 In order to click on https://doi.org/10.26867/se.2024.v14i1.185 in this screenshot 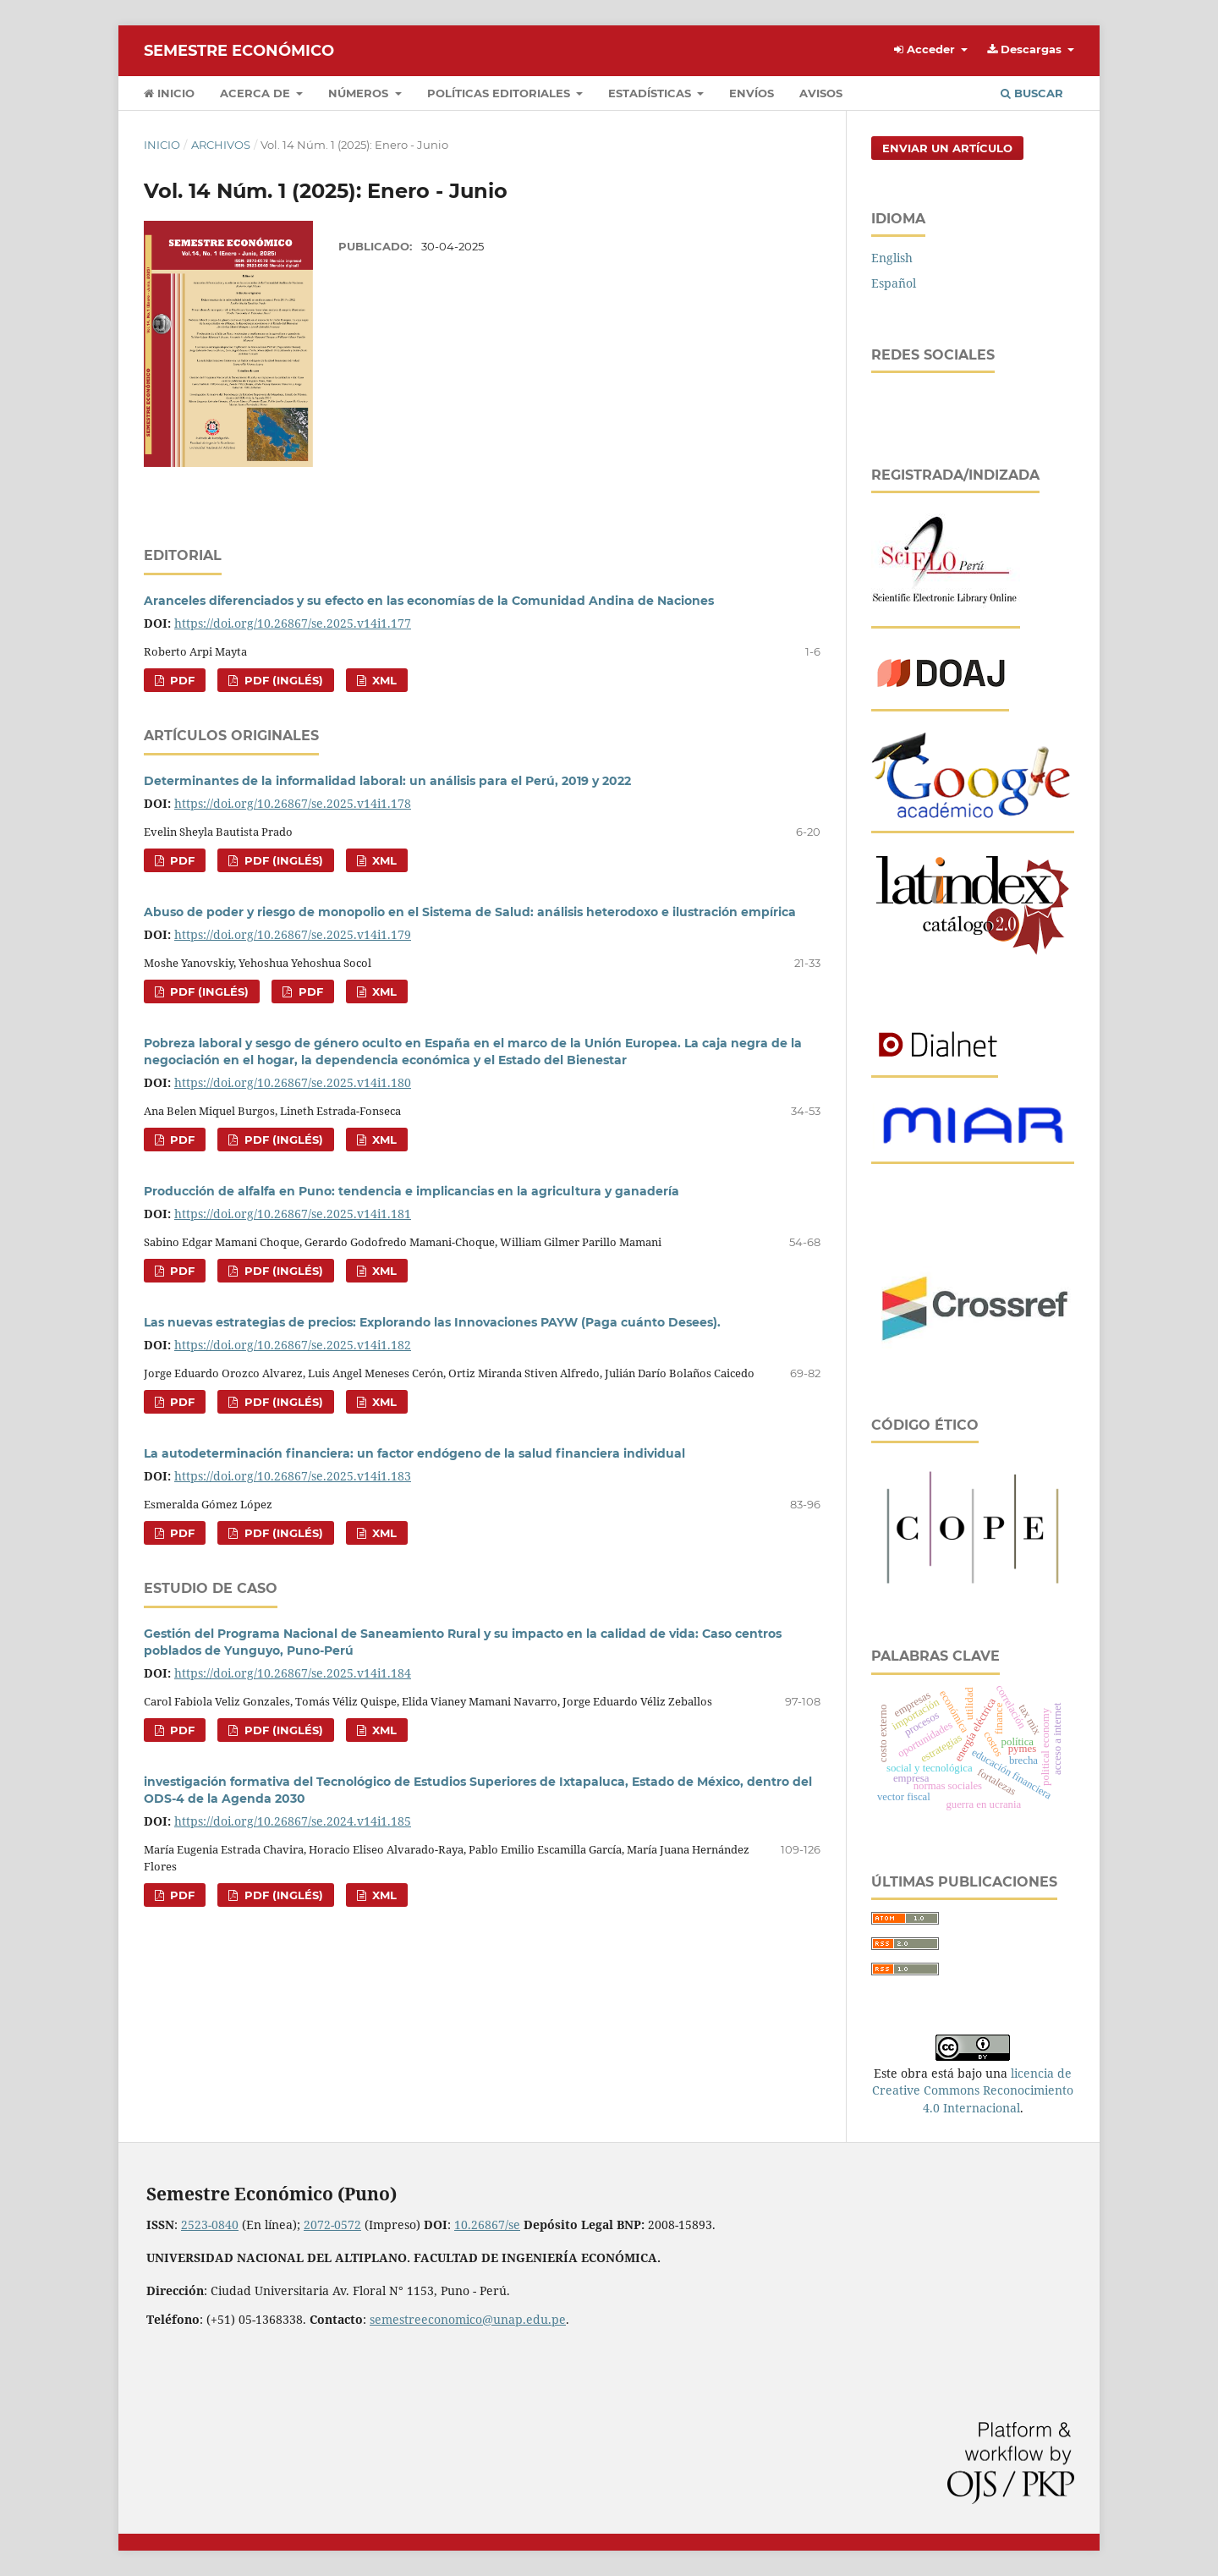, I will do `click(292, 1821)`.